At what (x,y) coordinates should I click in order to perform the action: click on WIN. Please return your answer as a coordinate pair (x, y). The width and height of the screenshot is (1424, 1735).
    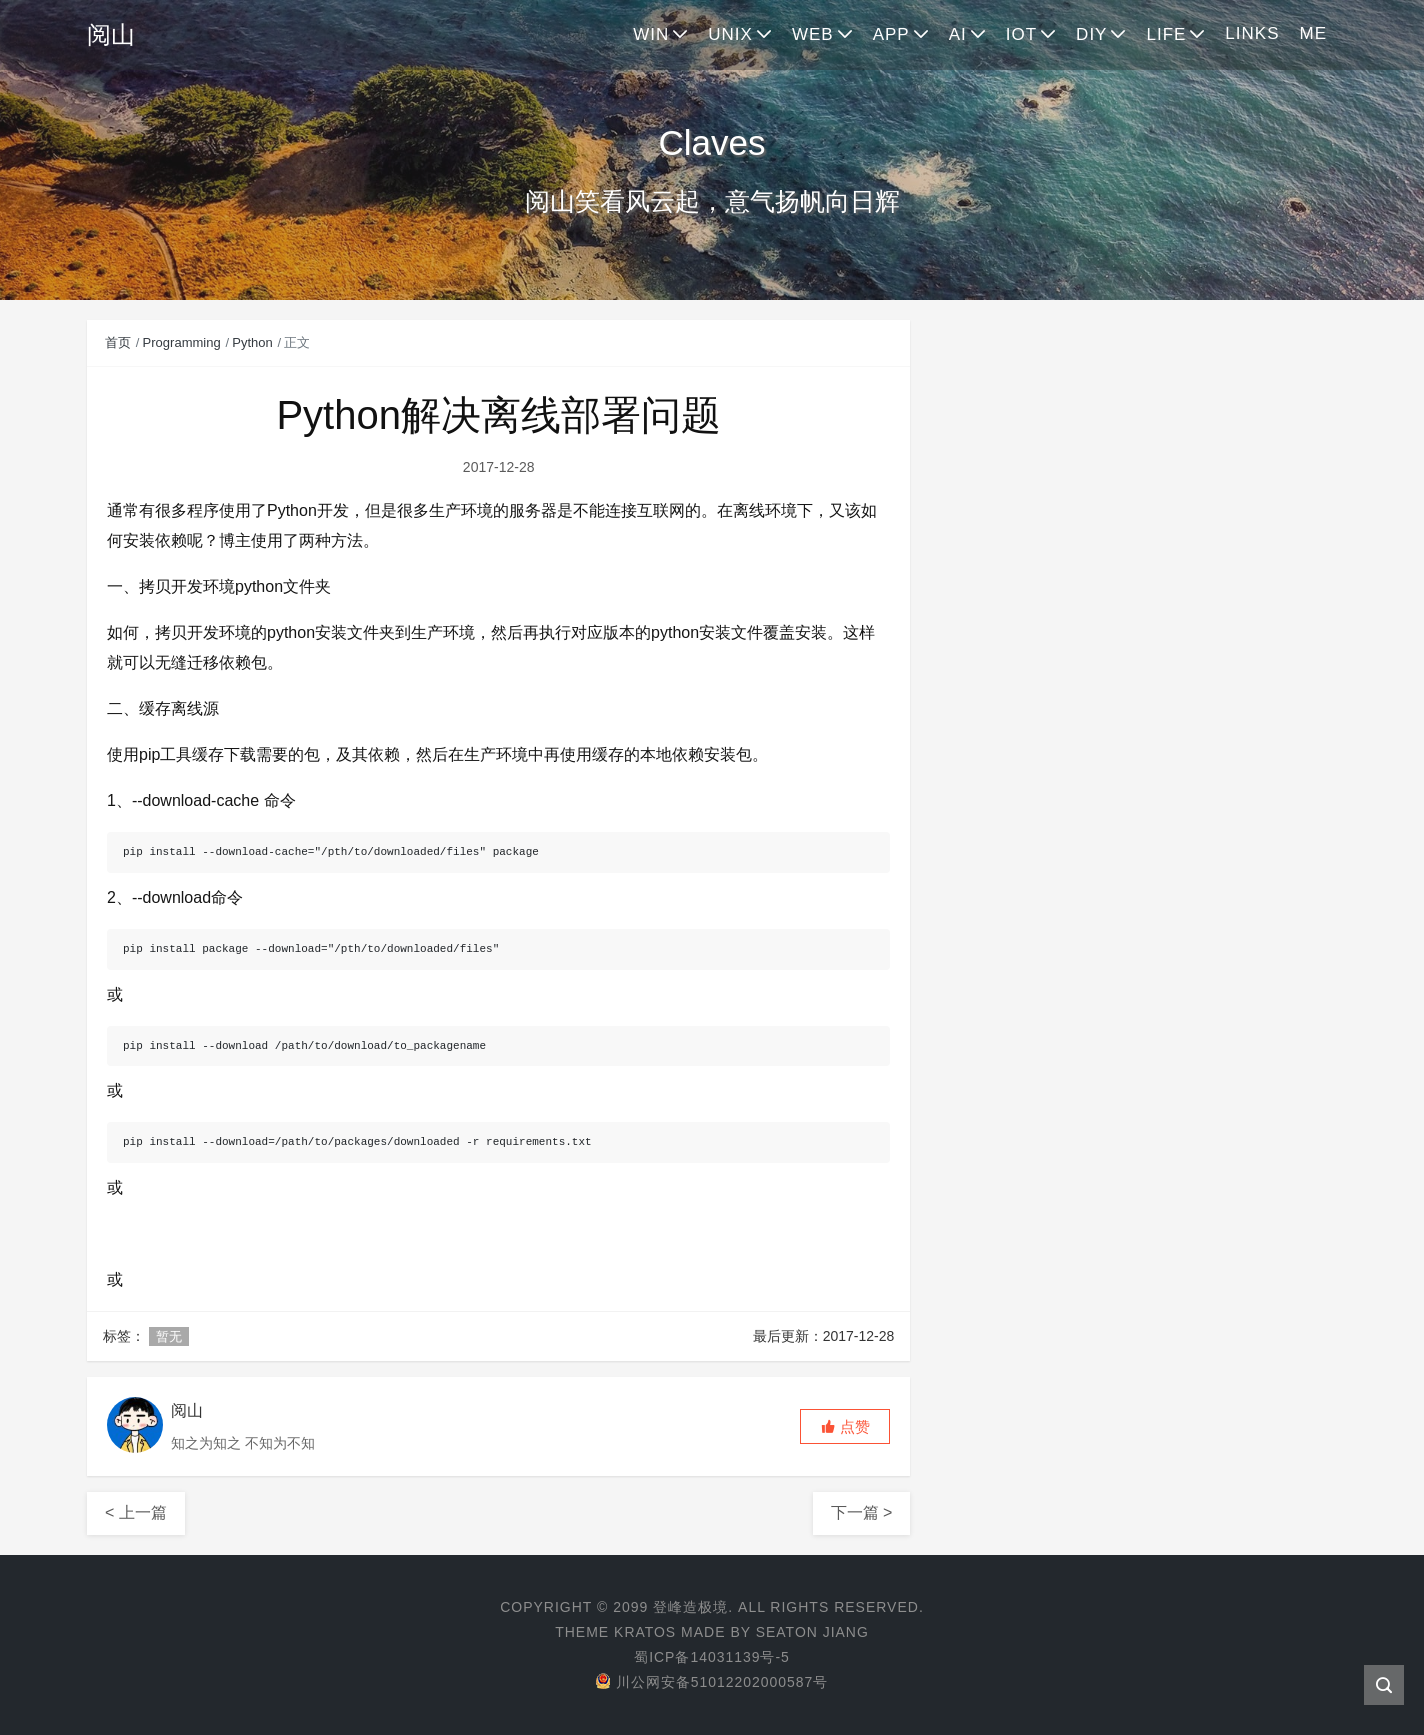
    Looking at the image, I should click on (651, 34).